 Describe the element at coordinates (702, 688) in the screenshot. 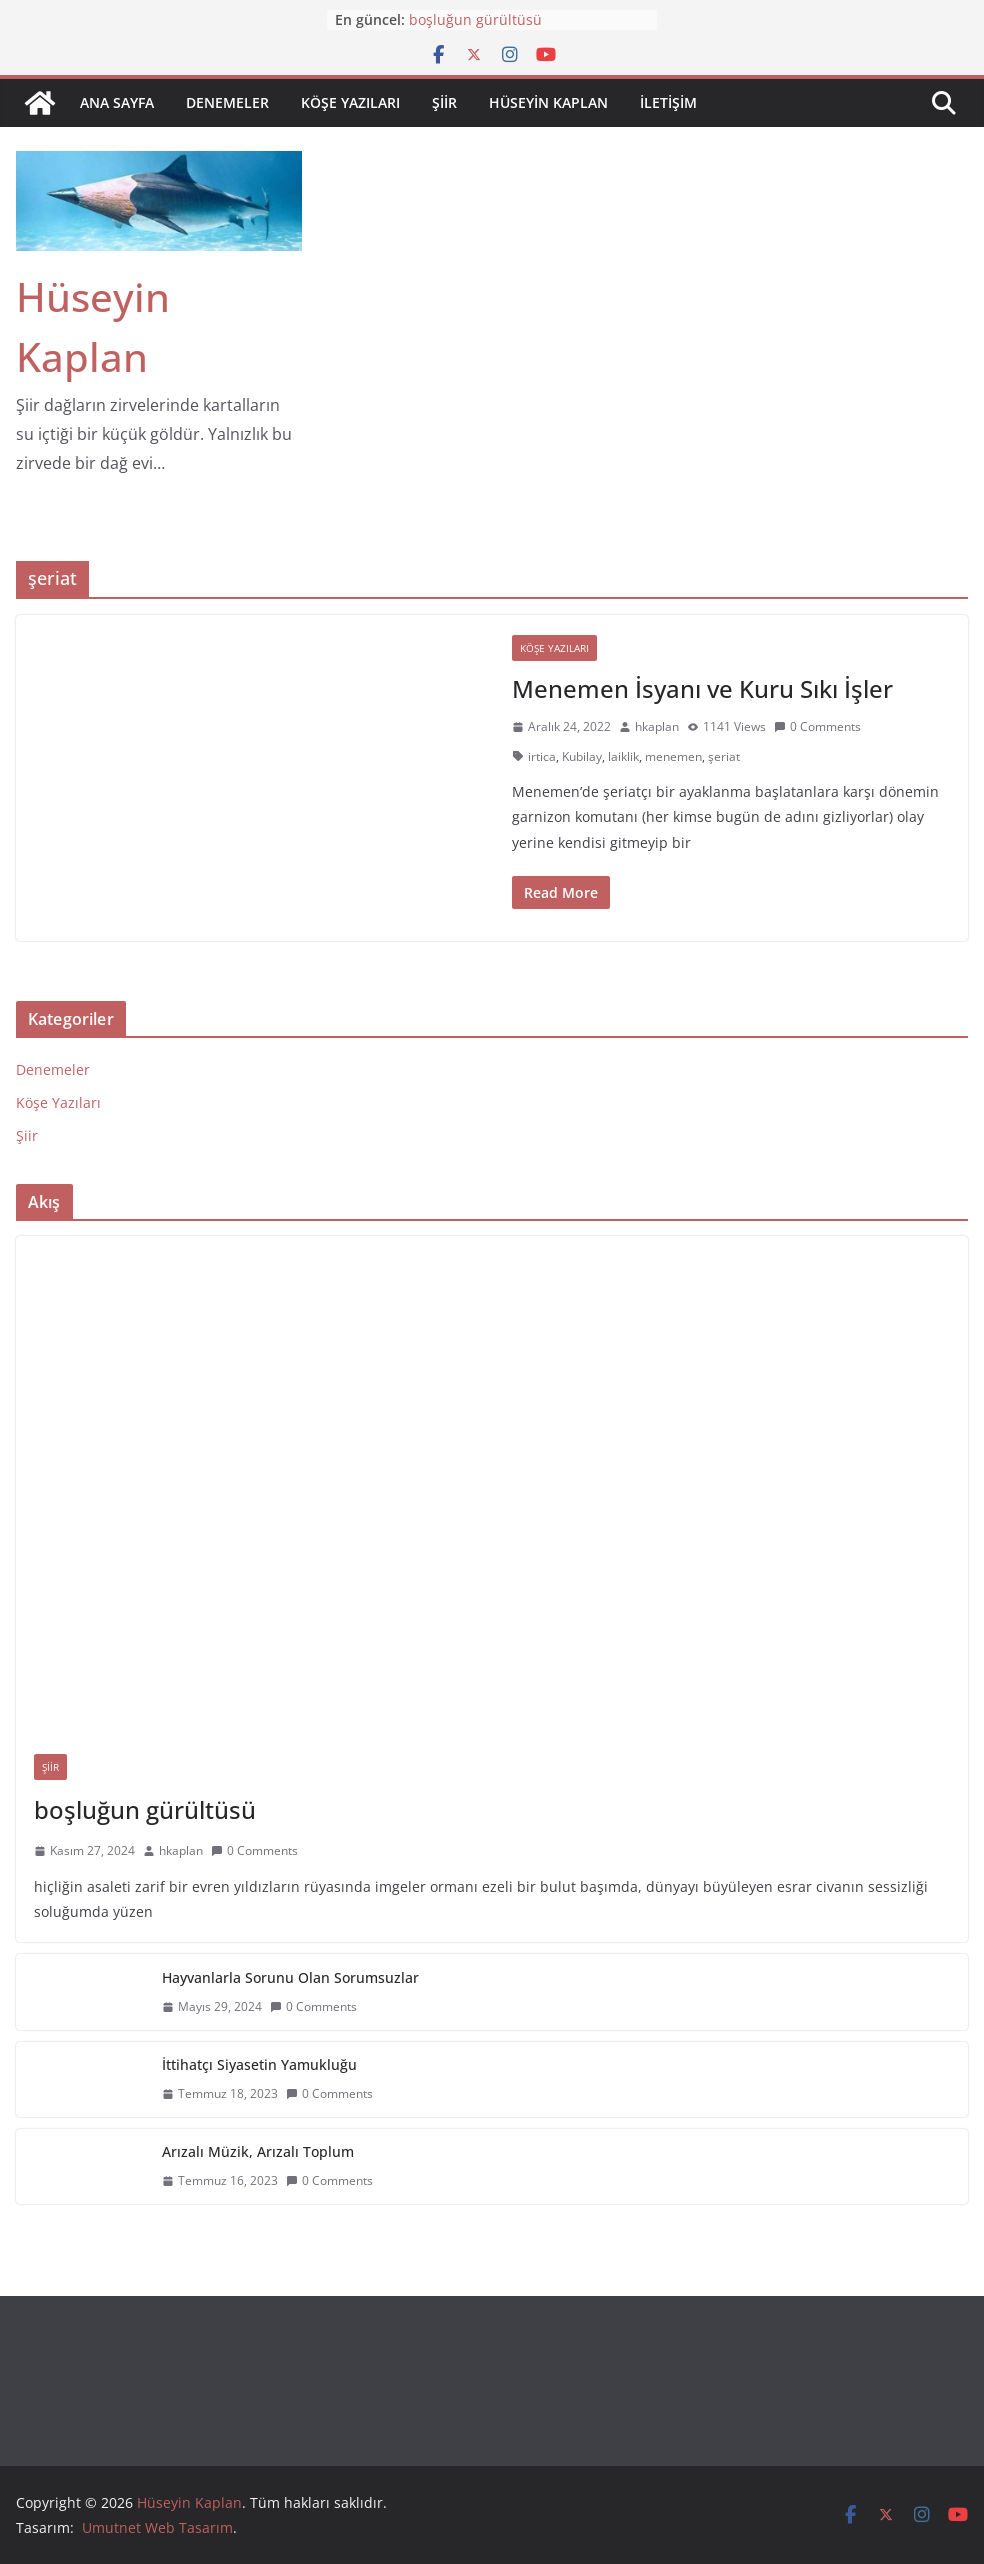

I see `Menemen İsyanı ve Kuru Sıkı İşler` at that location.